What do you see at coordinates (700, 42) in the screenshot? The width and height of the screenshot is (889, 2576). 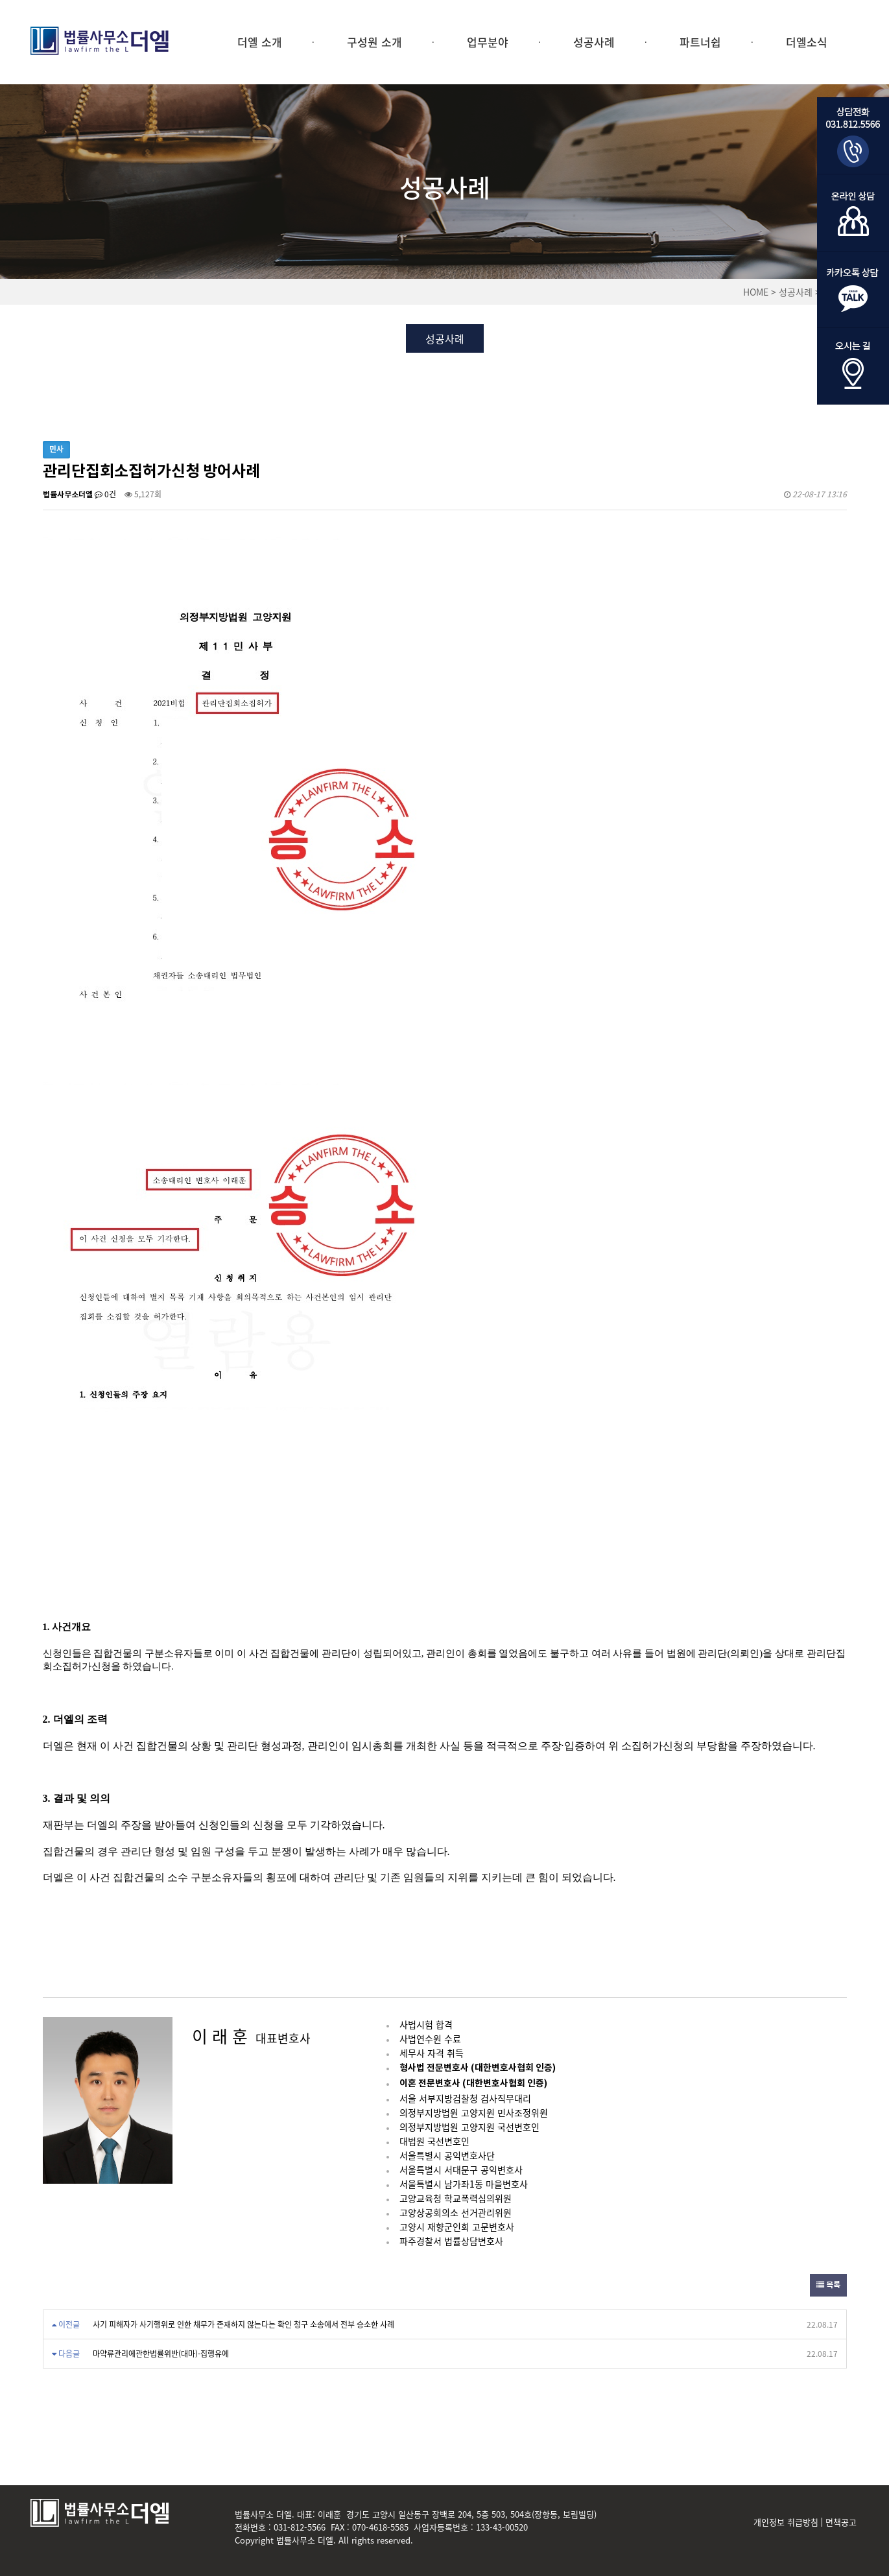 I see `파트너쉽` at bounding box center [700, 42].